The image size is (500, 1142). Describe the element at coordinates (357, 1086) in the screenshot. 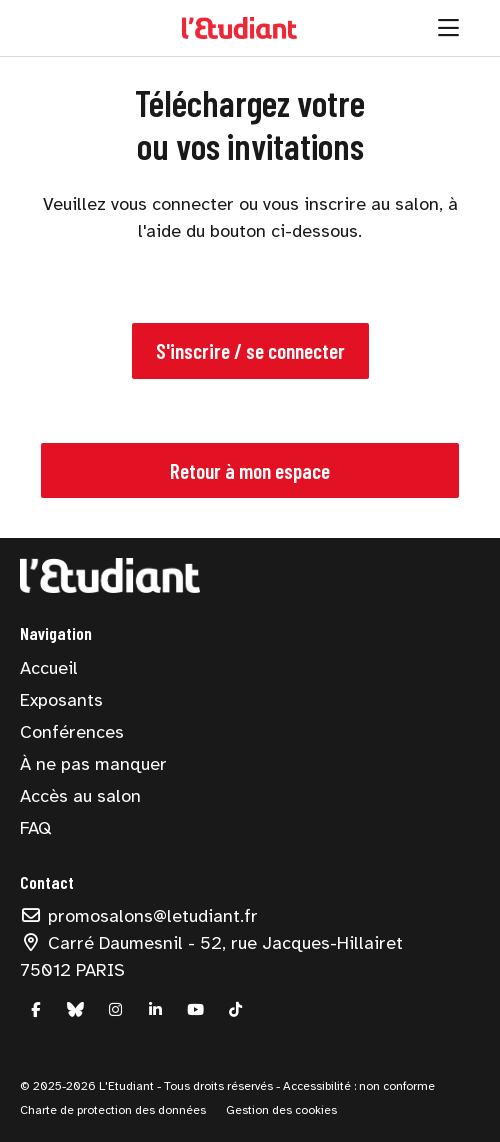

I see `Accessibilité : non conforme` at that location.